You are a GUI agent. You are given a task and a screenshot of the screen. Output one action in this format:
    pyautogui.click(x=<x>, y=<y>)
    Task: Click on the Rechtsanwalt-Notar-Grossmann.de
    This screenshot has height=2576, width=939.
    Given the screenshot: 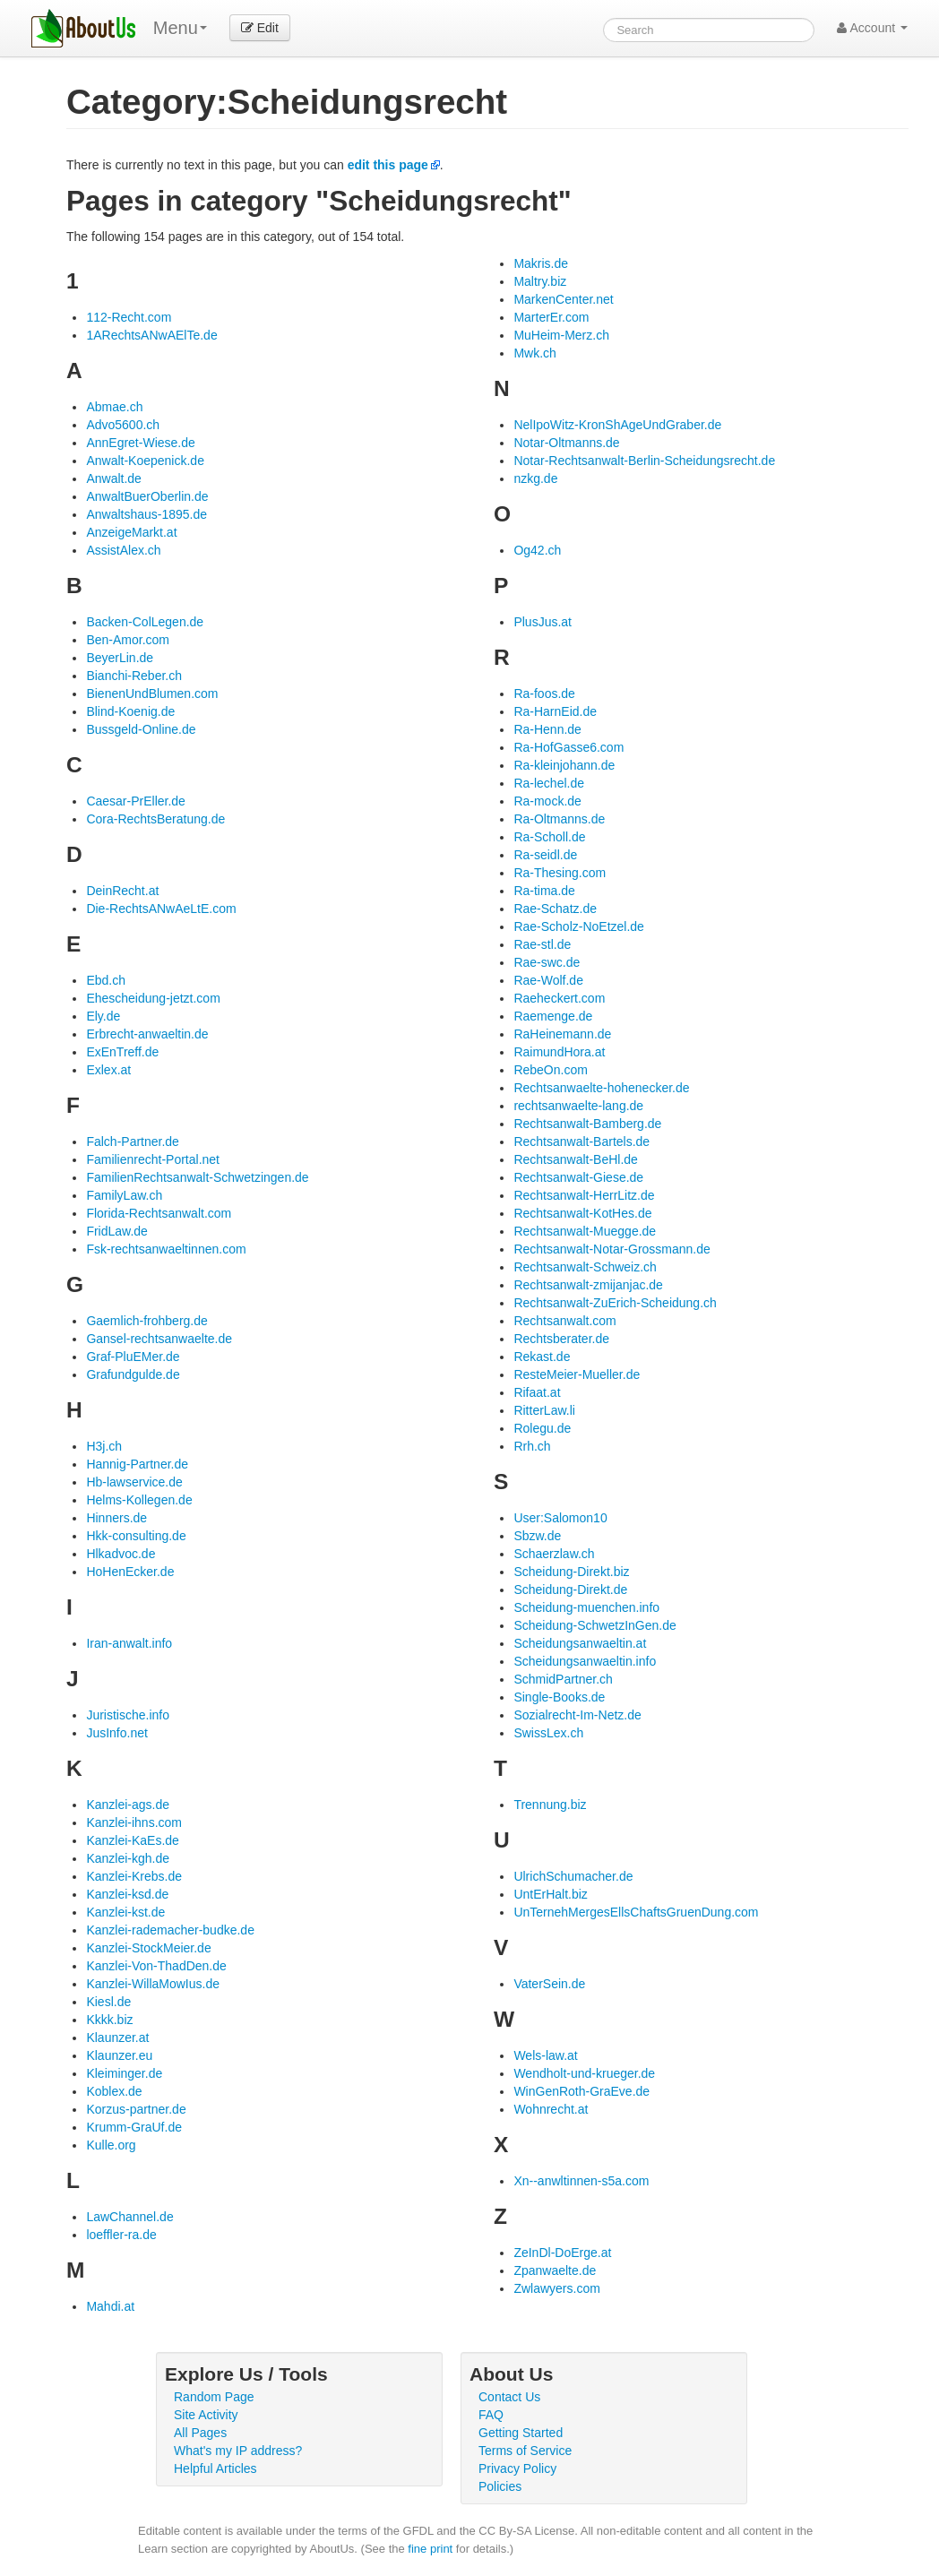 What is the action you would take?
    pyautogui.click(x=611, y=1249)
    